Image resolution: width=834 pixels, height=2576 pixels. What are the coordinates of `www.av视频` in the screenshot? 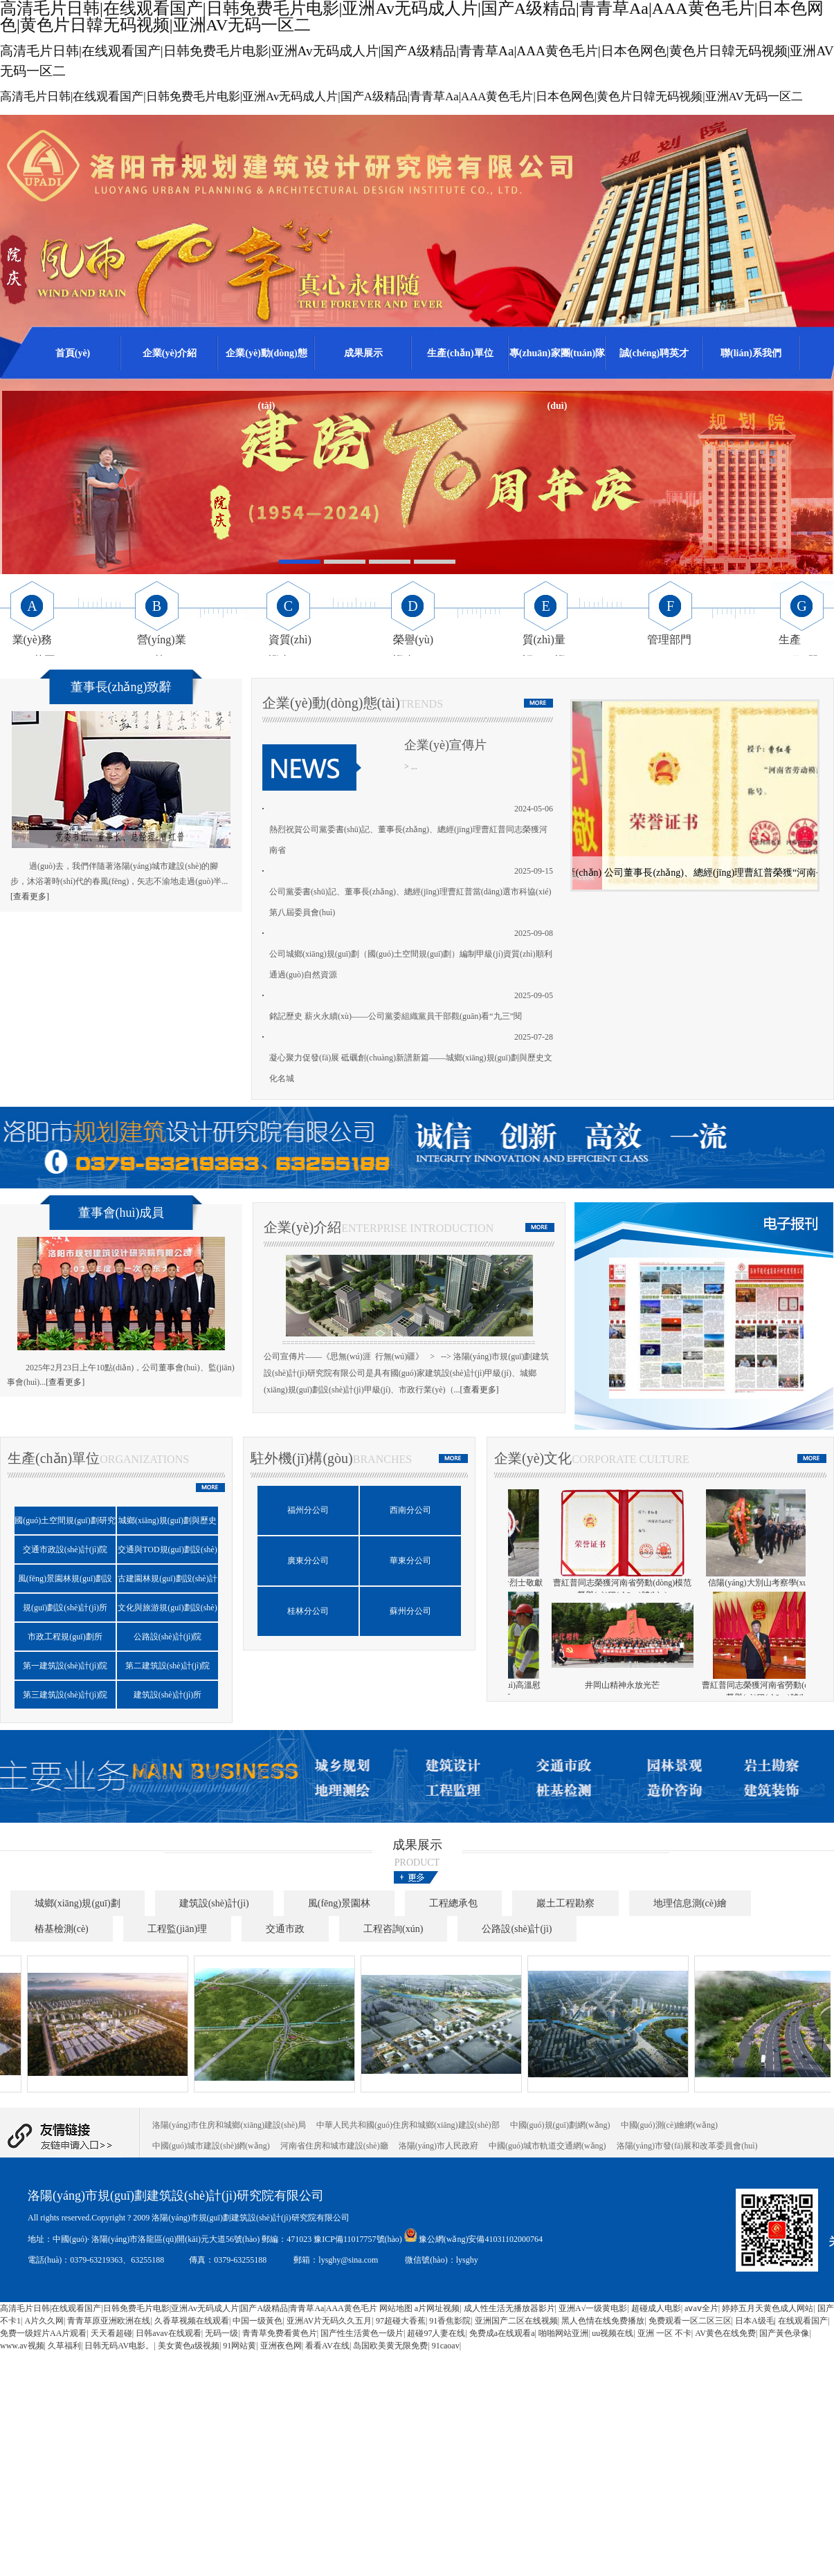 It's located at (22, 2345).